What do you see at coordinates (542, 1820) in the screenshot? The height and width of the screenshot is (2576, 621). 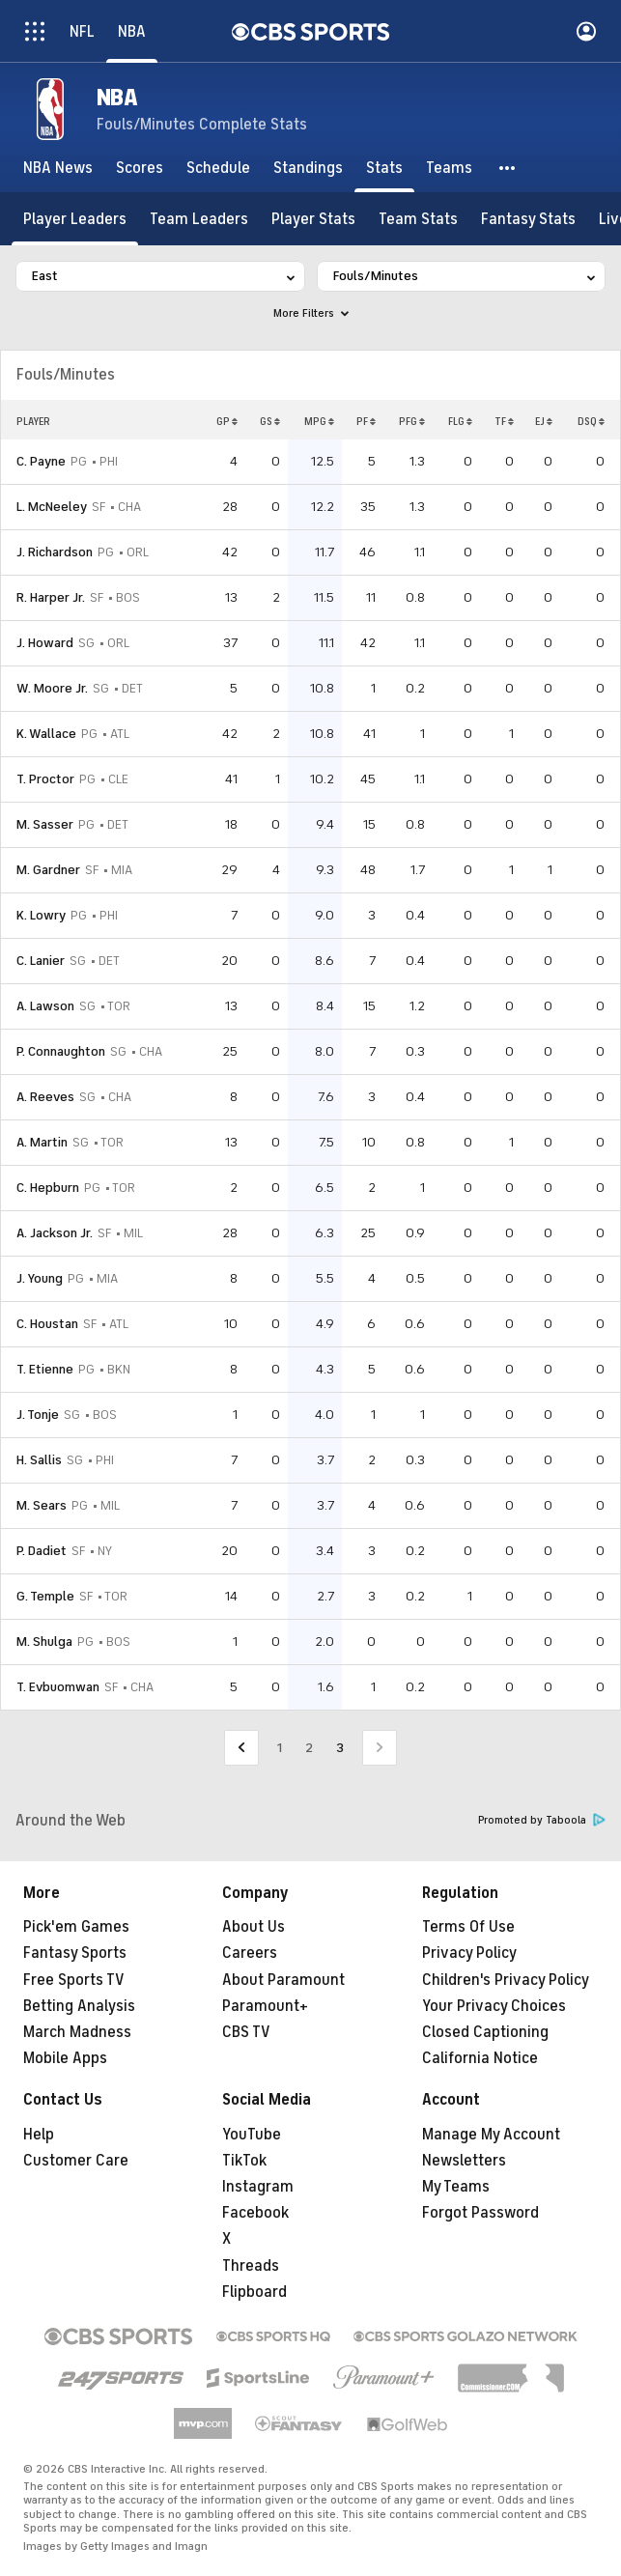 I see `Promoted by Taboola` at bounding box center [542, 1820].